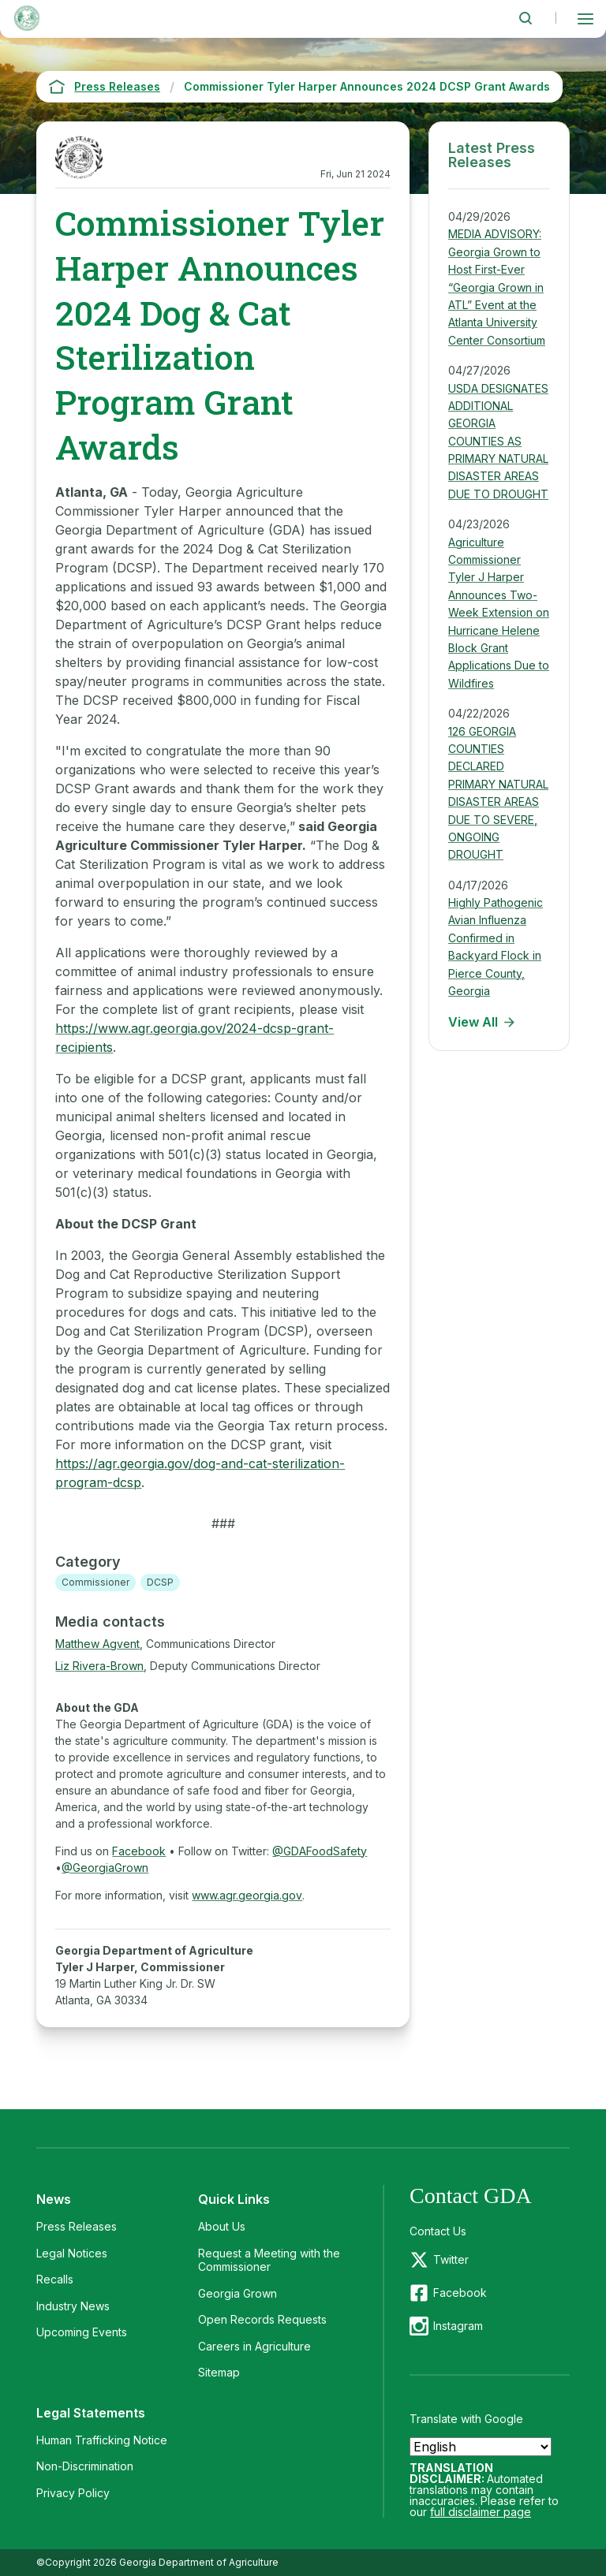  Describe the element at coordinates (219, 2372) in the screenshot. I see `Sitemap` at that location.